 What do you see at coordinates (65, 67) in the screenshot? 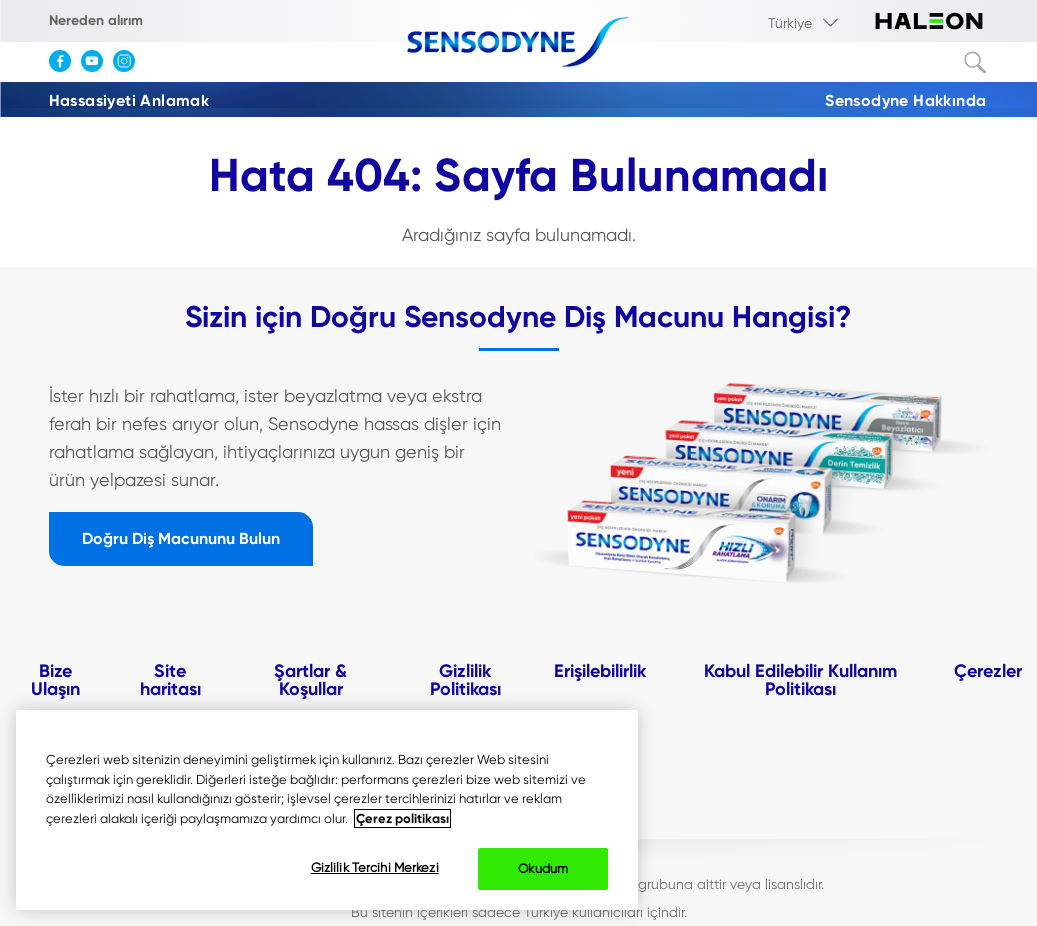
I see `[Facebook]` at bounding box center [65, 67].